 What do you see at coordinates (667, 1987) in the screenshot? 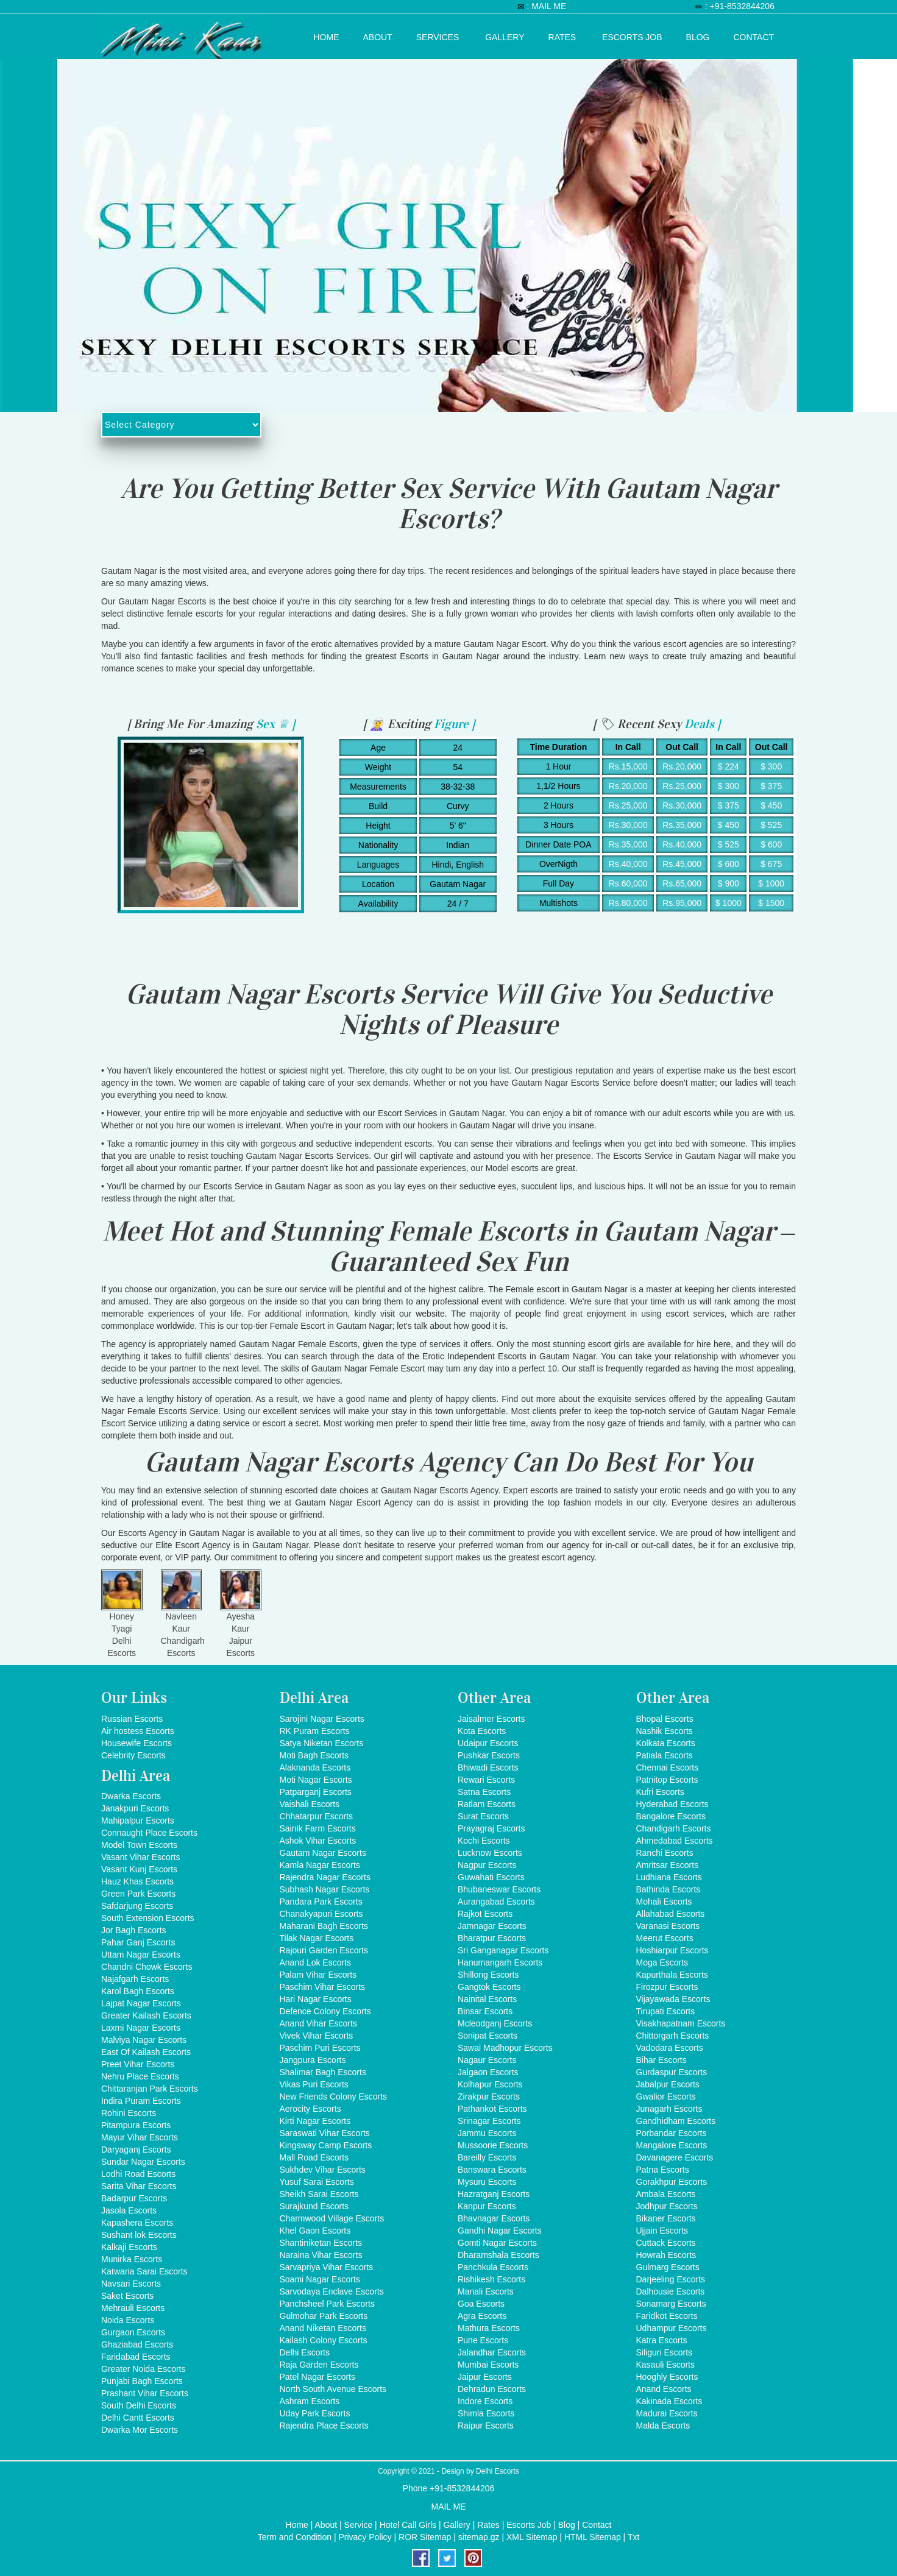
I see `Firozpur Escorts` at bounding box center [667, 1987].